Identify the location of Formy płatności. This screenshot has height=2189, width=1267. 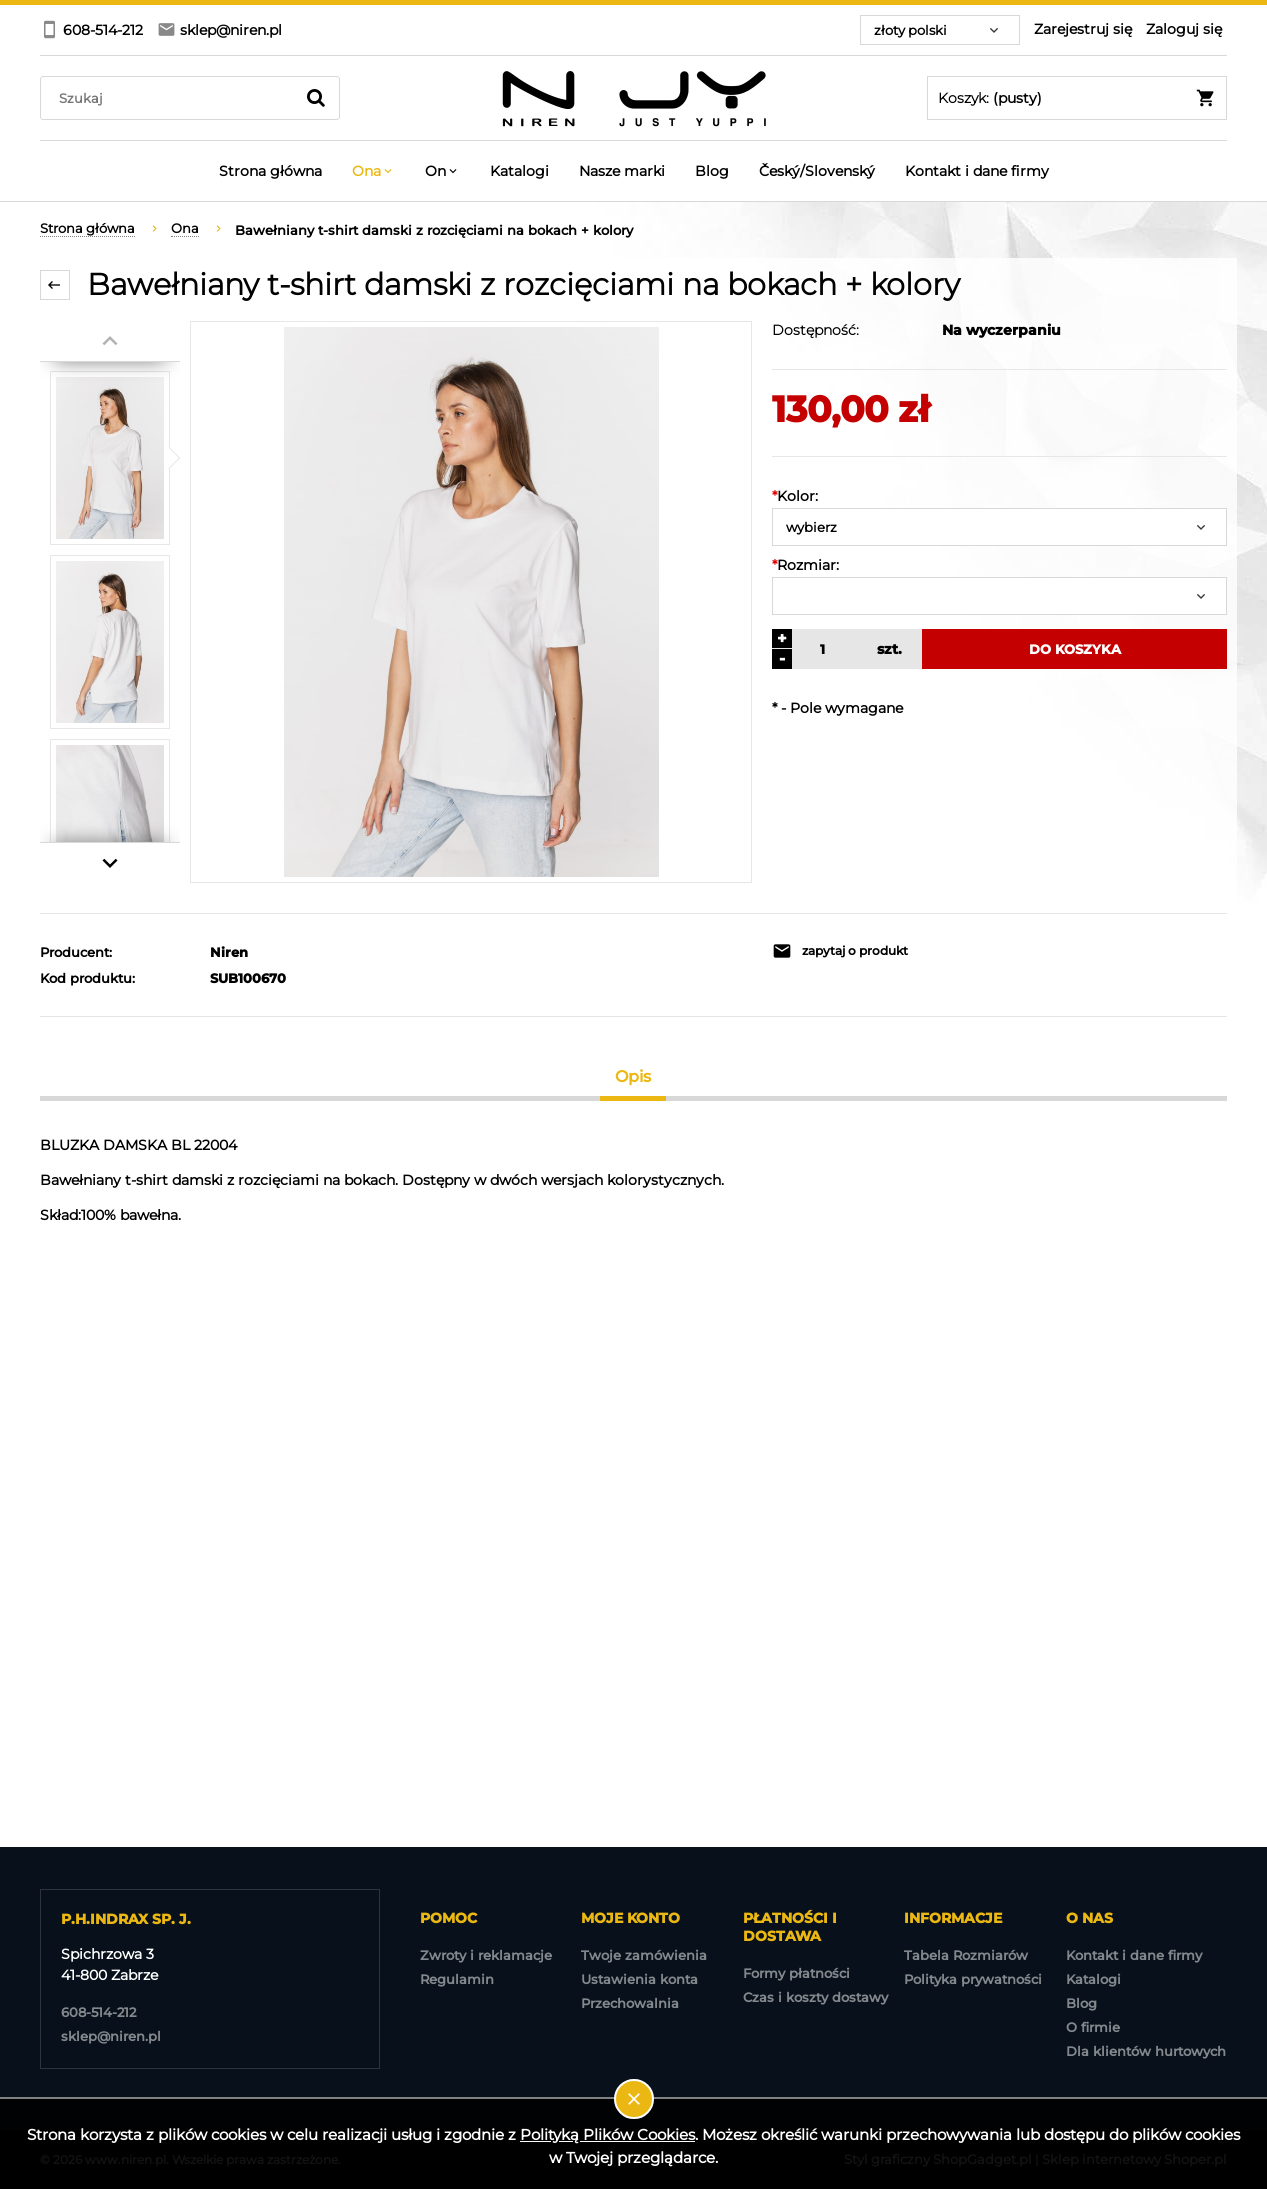
(796, 1973).